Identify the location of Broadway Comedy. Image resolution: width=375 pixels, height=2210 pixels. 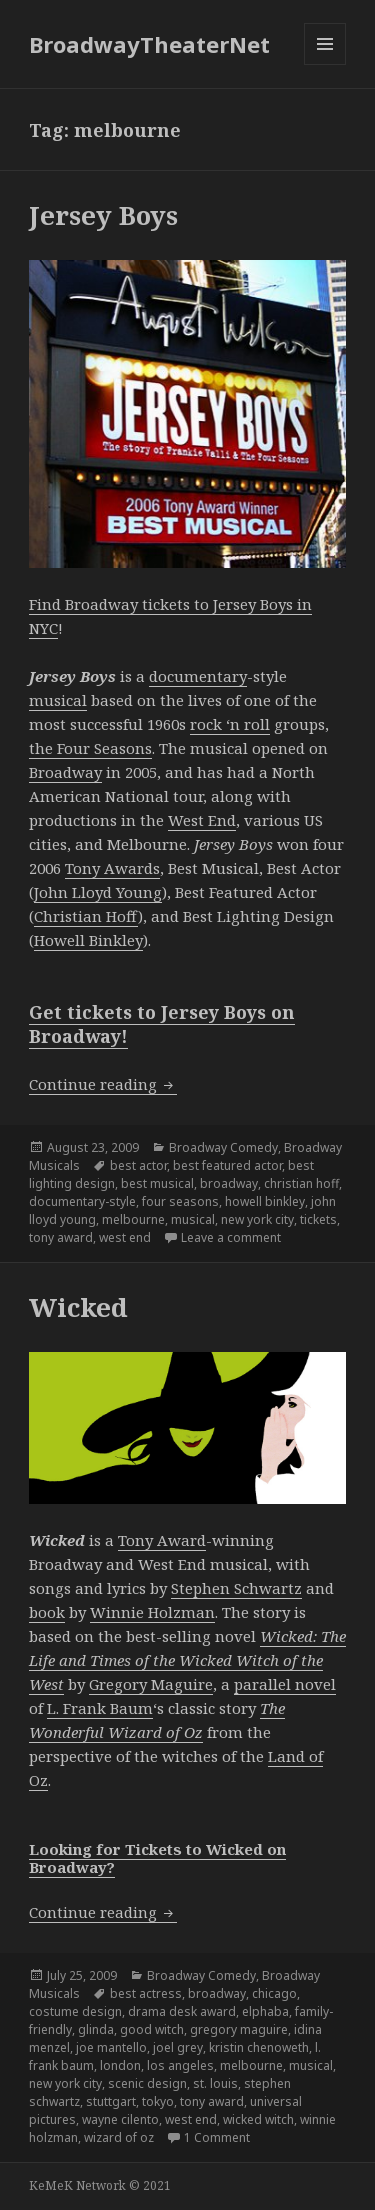
(223, 1147).